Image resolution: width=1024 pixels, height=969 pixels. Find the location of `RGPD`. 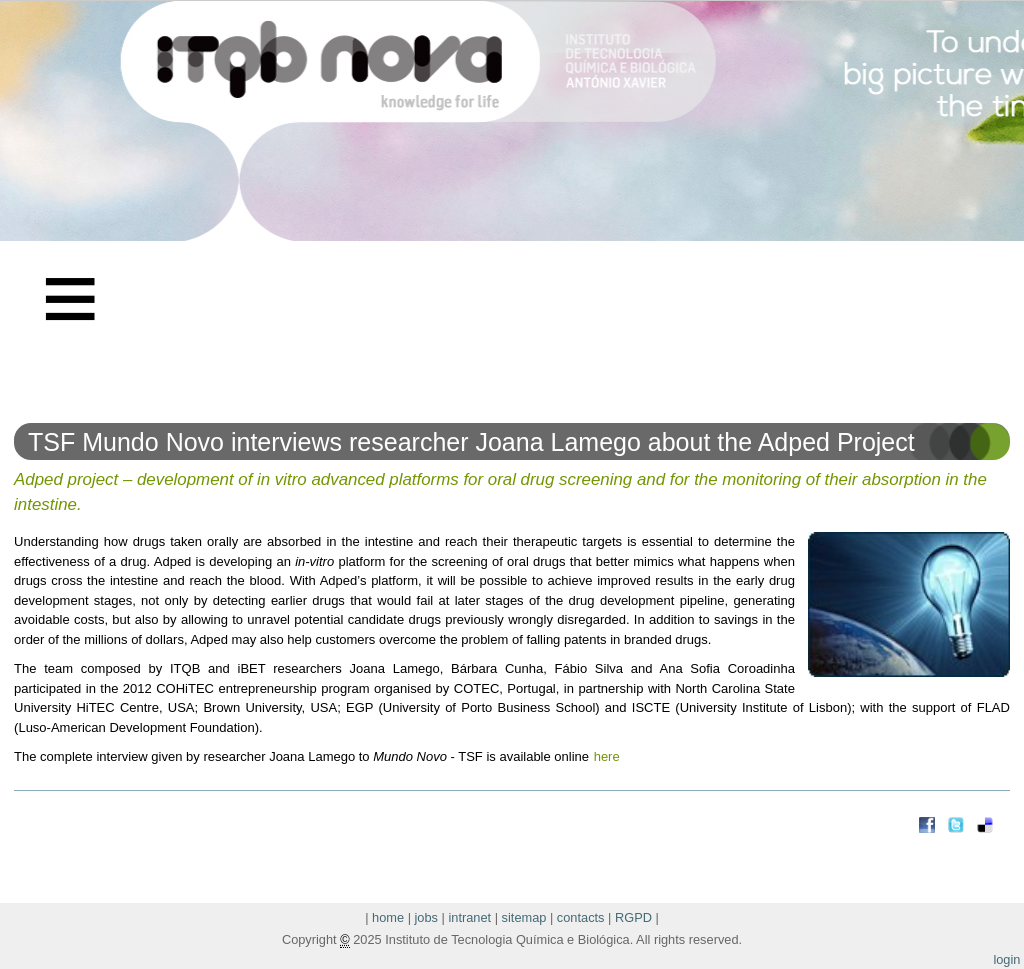

RGPD is located at coordinates (633, 917).